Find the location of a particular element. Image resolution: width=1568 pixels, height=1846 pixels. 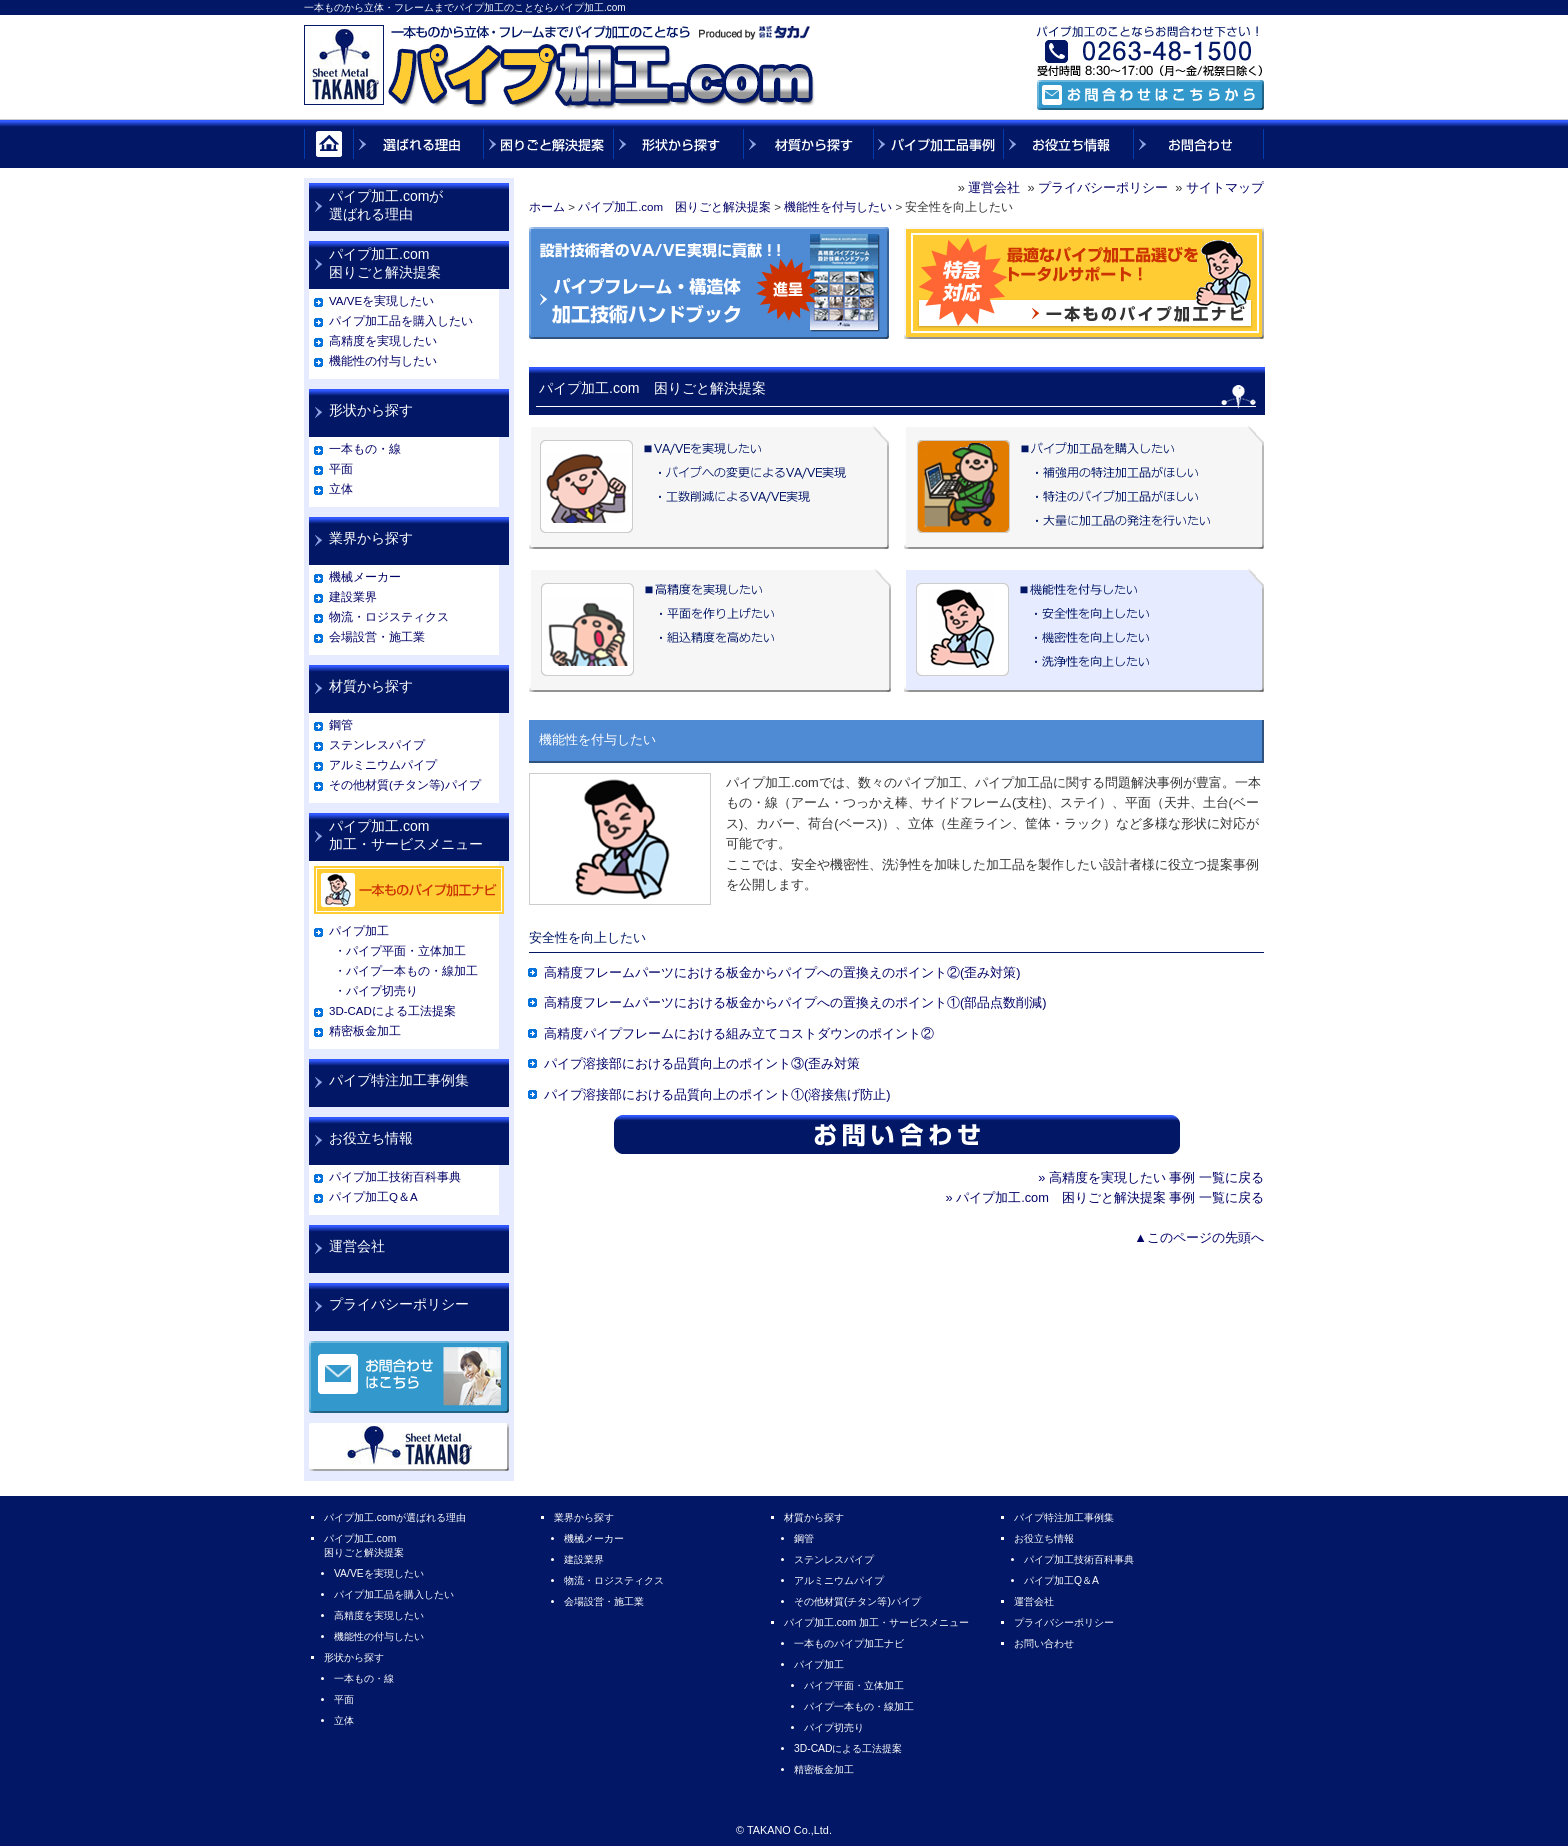

立体 is located at coordinates (341, 489).